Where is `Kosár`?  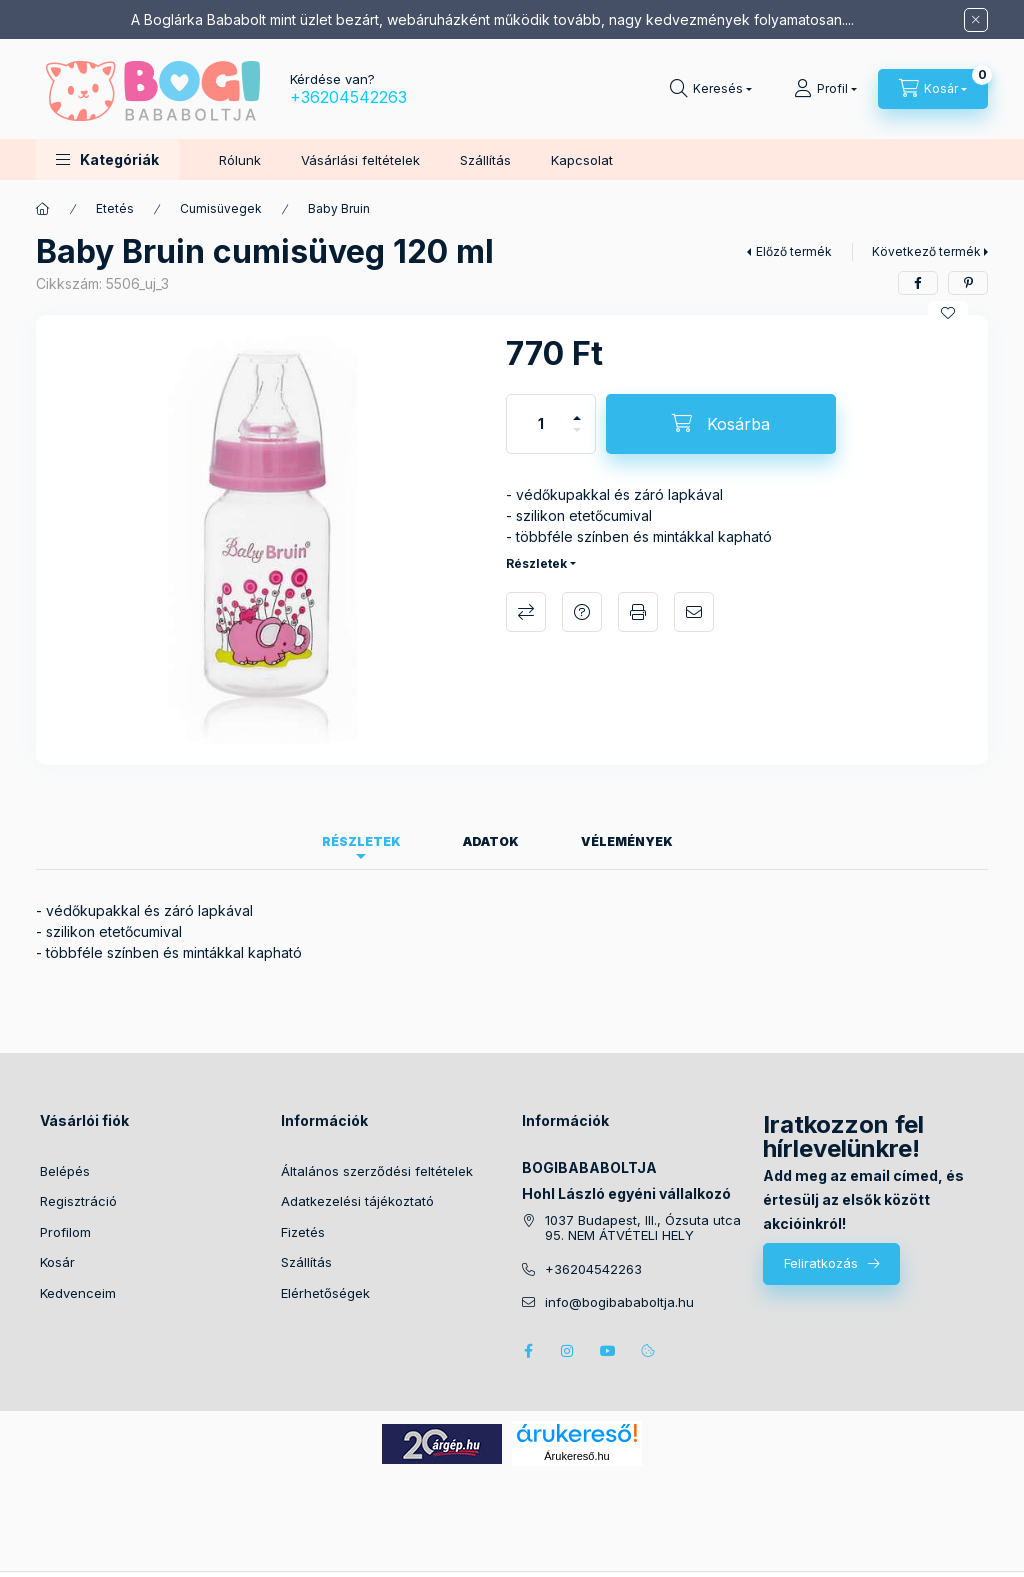 Kosár is located at coordinates (57, 1262).